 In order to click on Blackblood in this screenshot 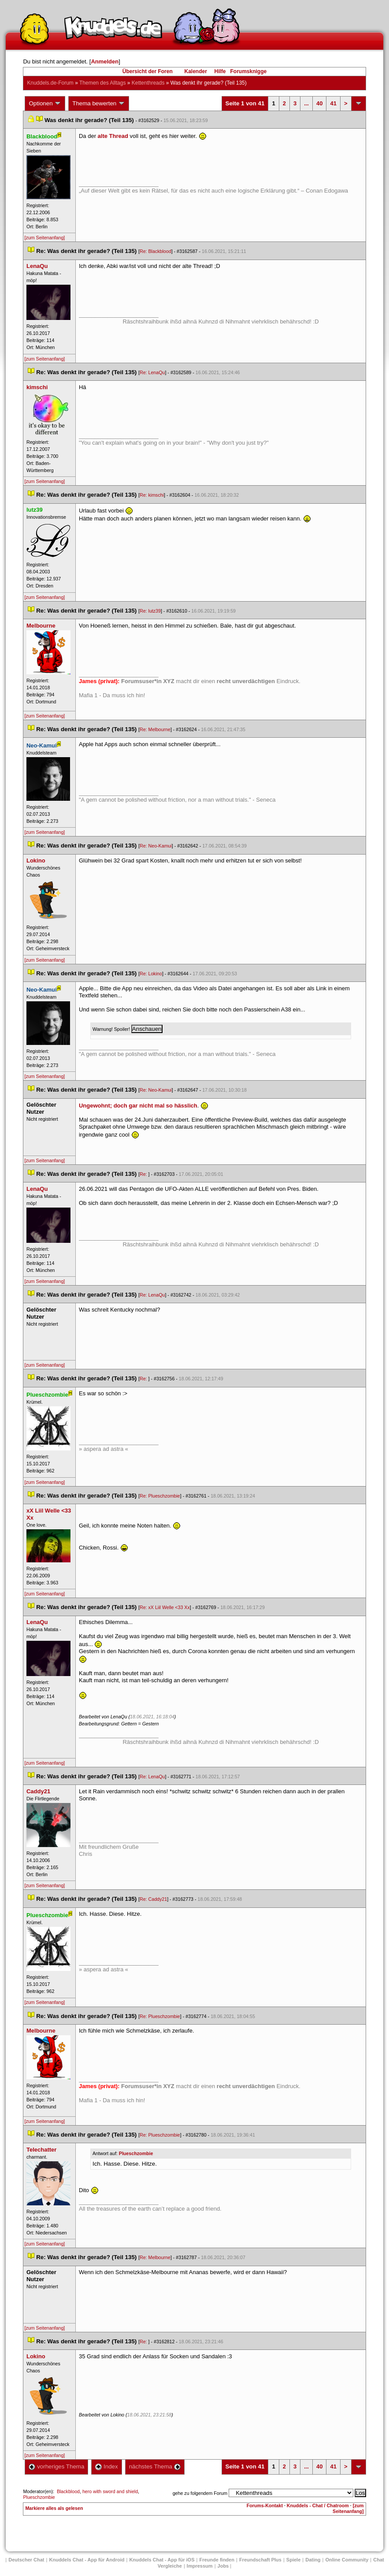, I will do `click(68, 2491)`.